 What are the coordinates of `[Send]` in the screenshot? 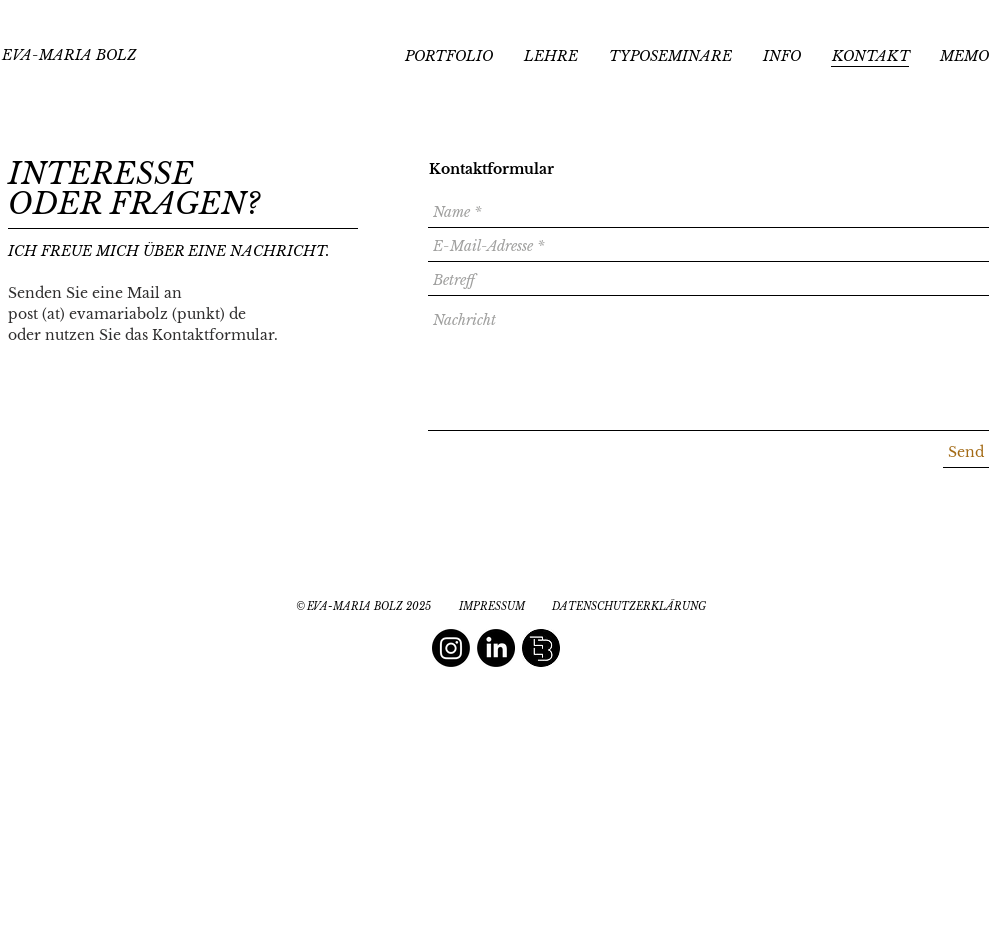 It's located at (966, 452).